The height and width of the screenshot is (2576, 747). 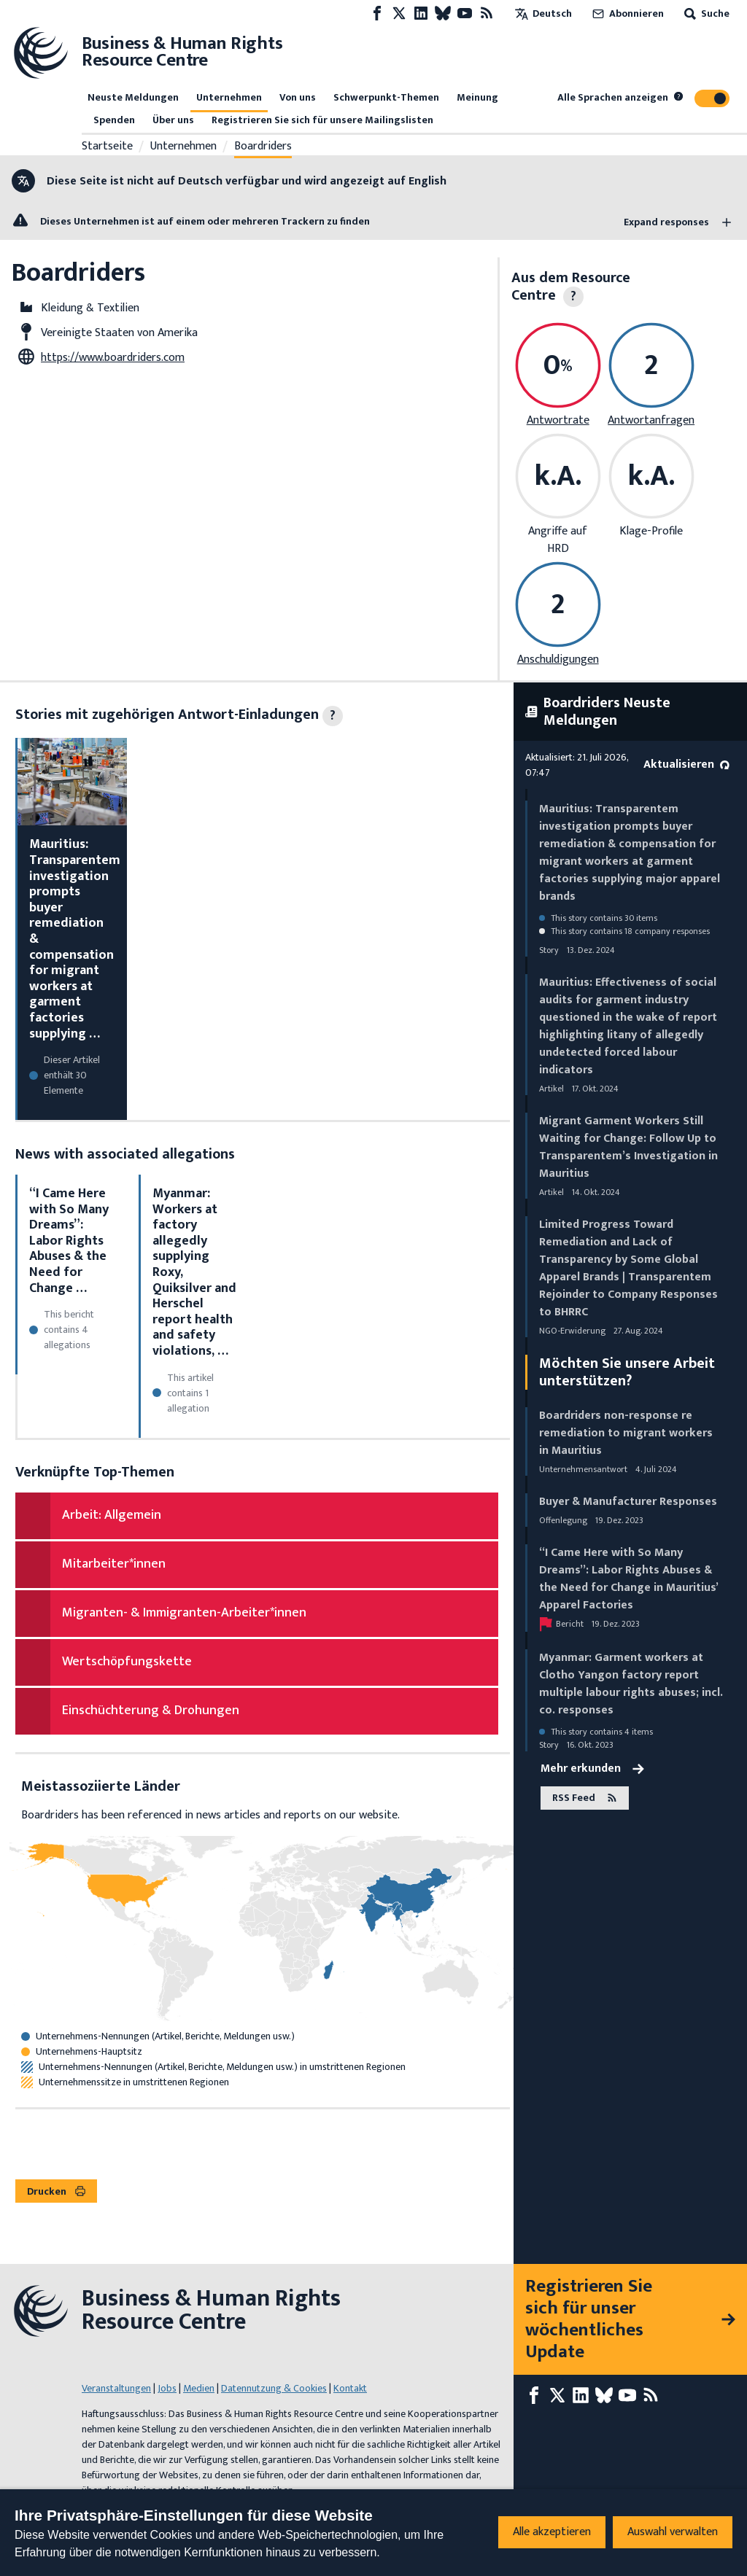 I want to click on Wertschöpfungskette, so click(x=127, y=1662).